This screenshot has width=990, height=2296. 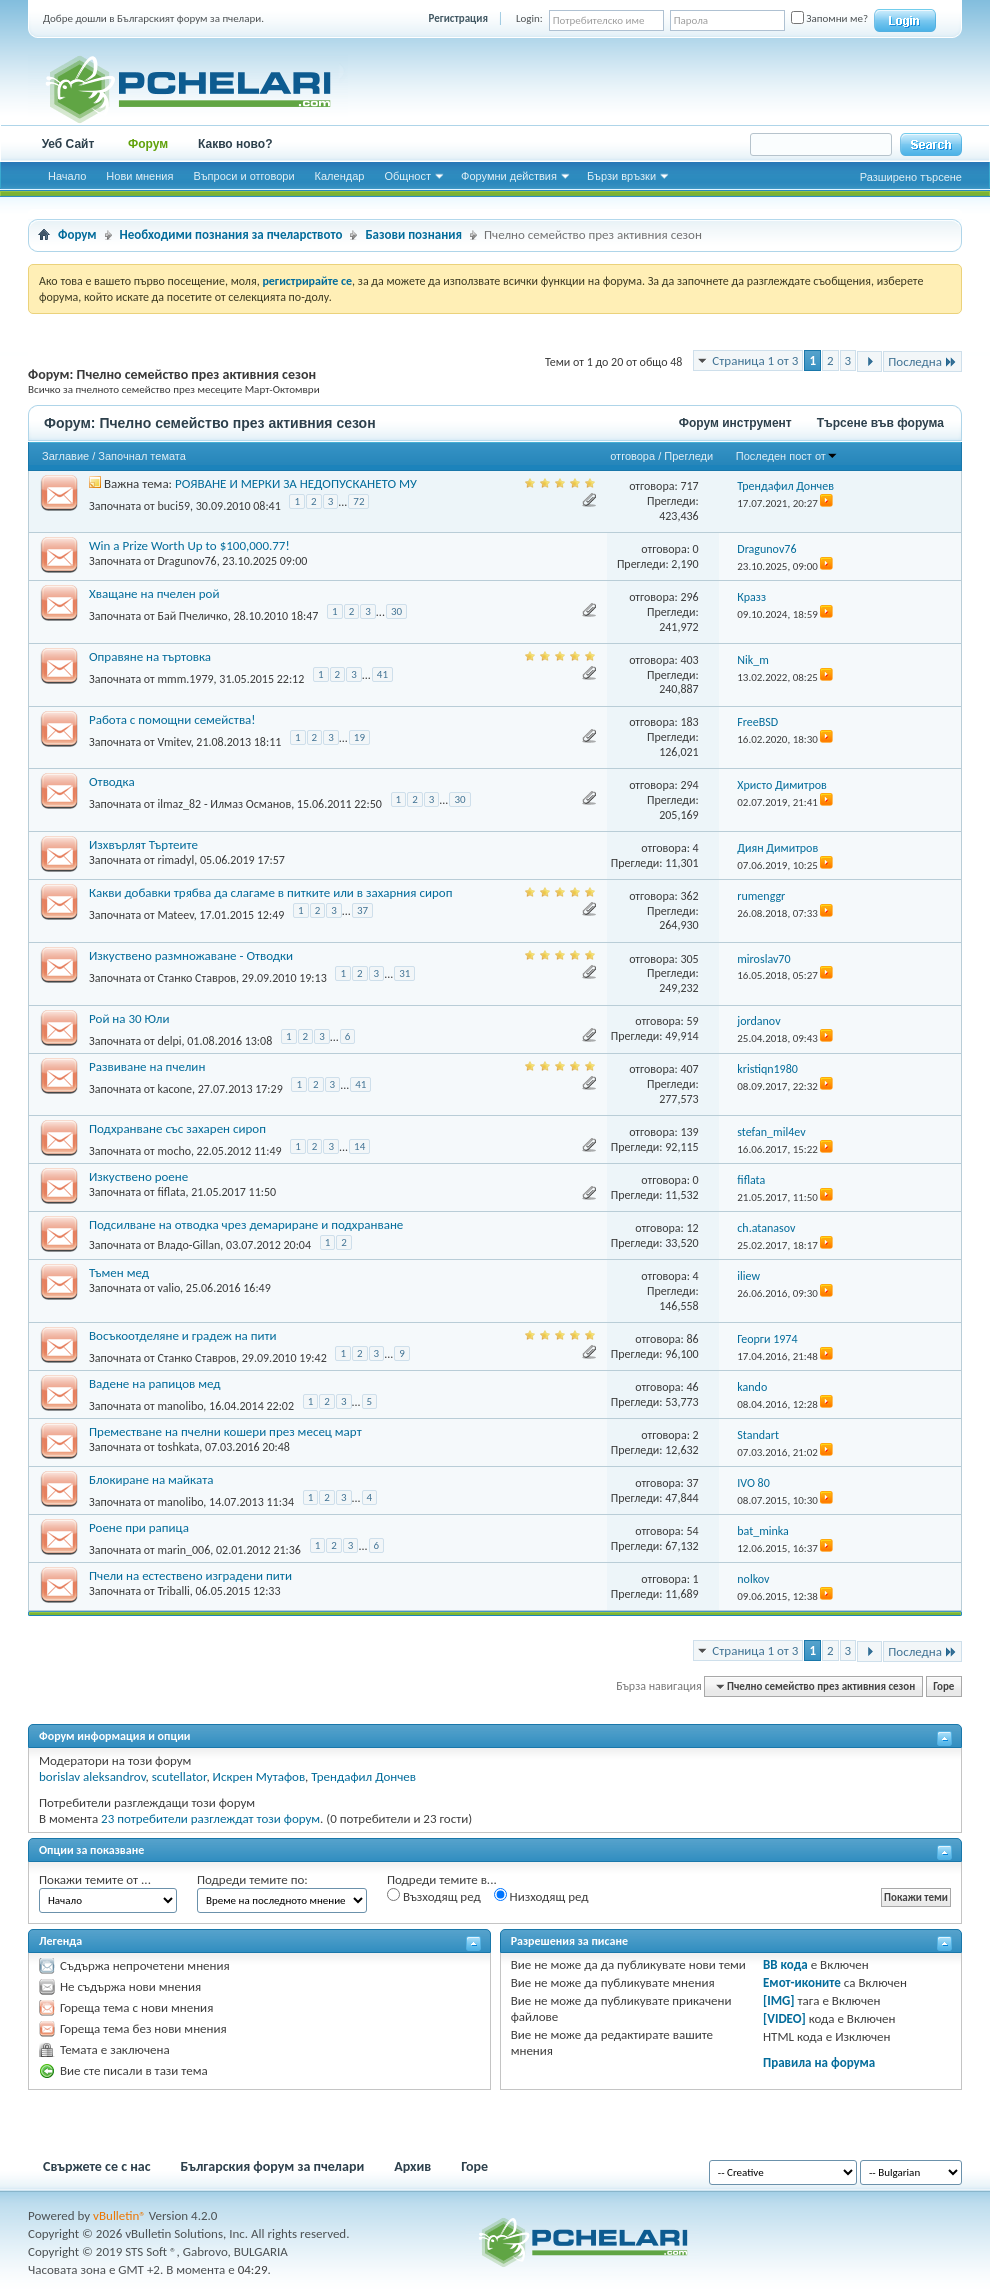 What do you see at coordinates (178, 1447) in the screenshot?
I see `toshkata` at bounding box center [178, 1447].